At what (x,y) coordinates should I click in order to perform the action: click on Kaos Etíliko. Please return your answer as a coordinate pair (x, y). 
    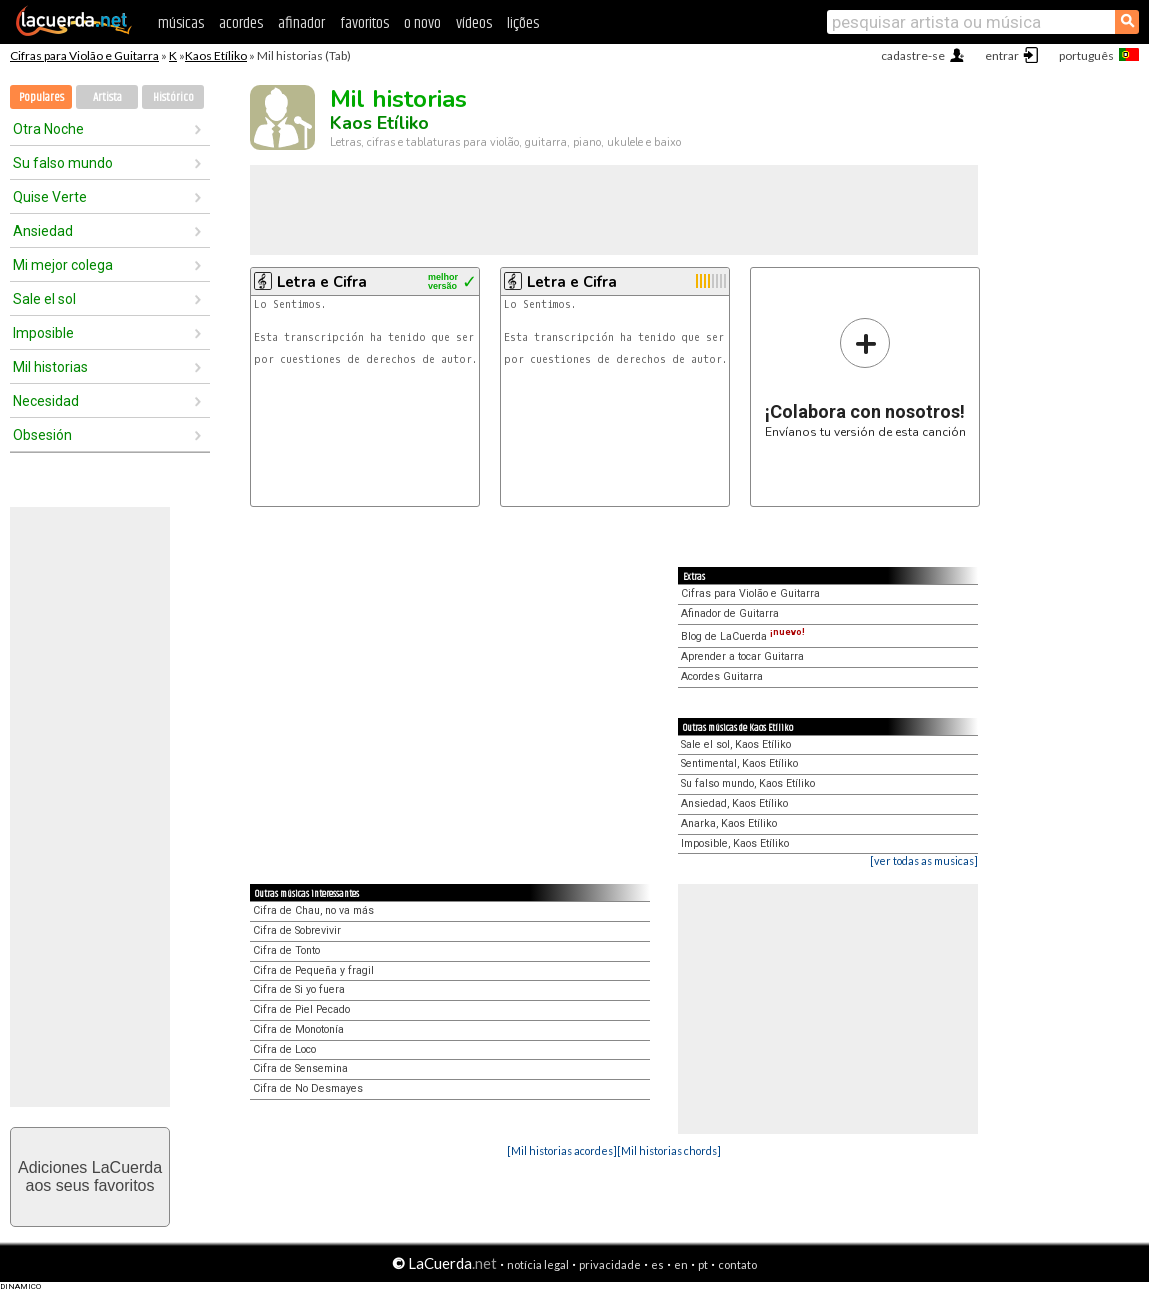
    Looking at the image, I should click on (216, 55).